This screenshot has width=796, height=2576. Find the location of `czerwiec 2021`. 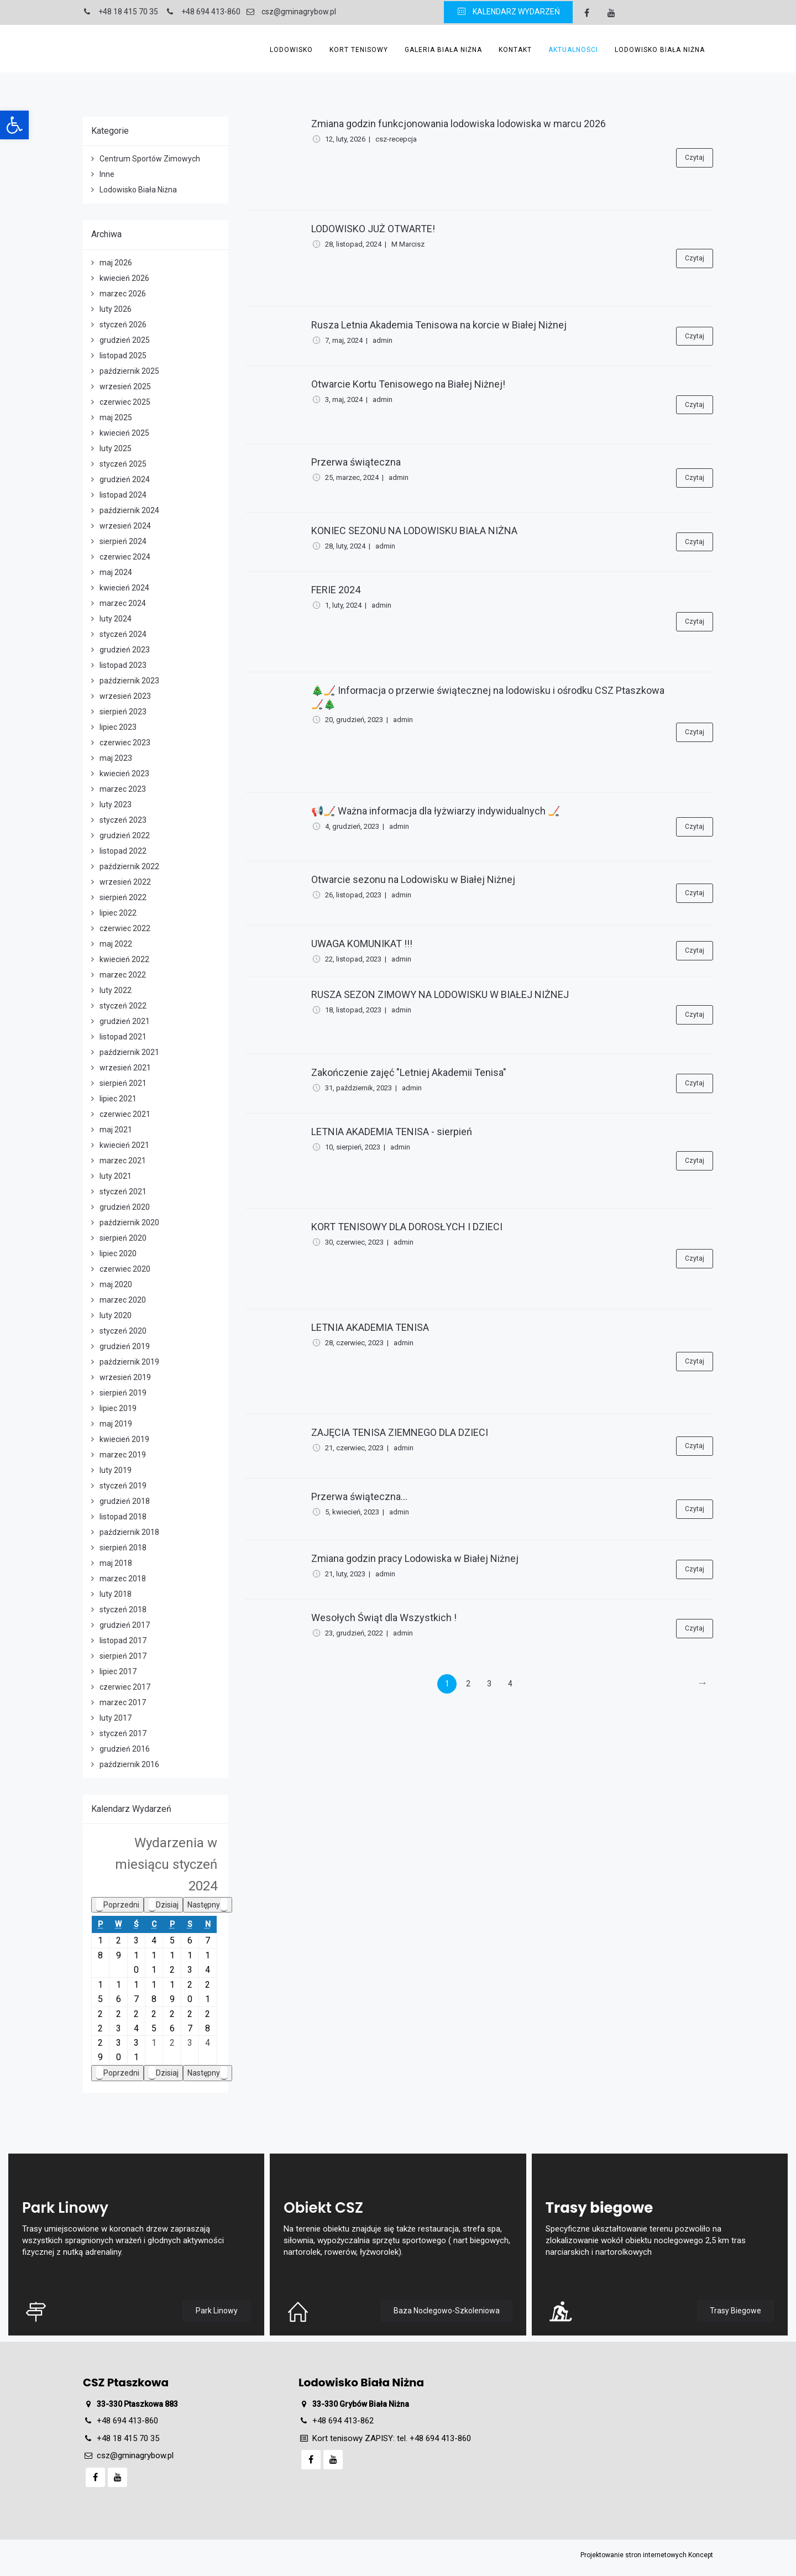

czerwiec 2021 is located at coordinates (125, 1114).